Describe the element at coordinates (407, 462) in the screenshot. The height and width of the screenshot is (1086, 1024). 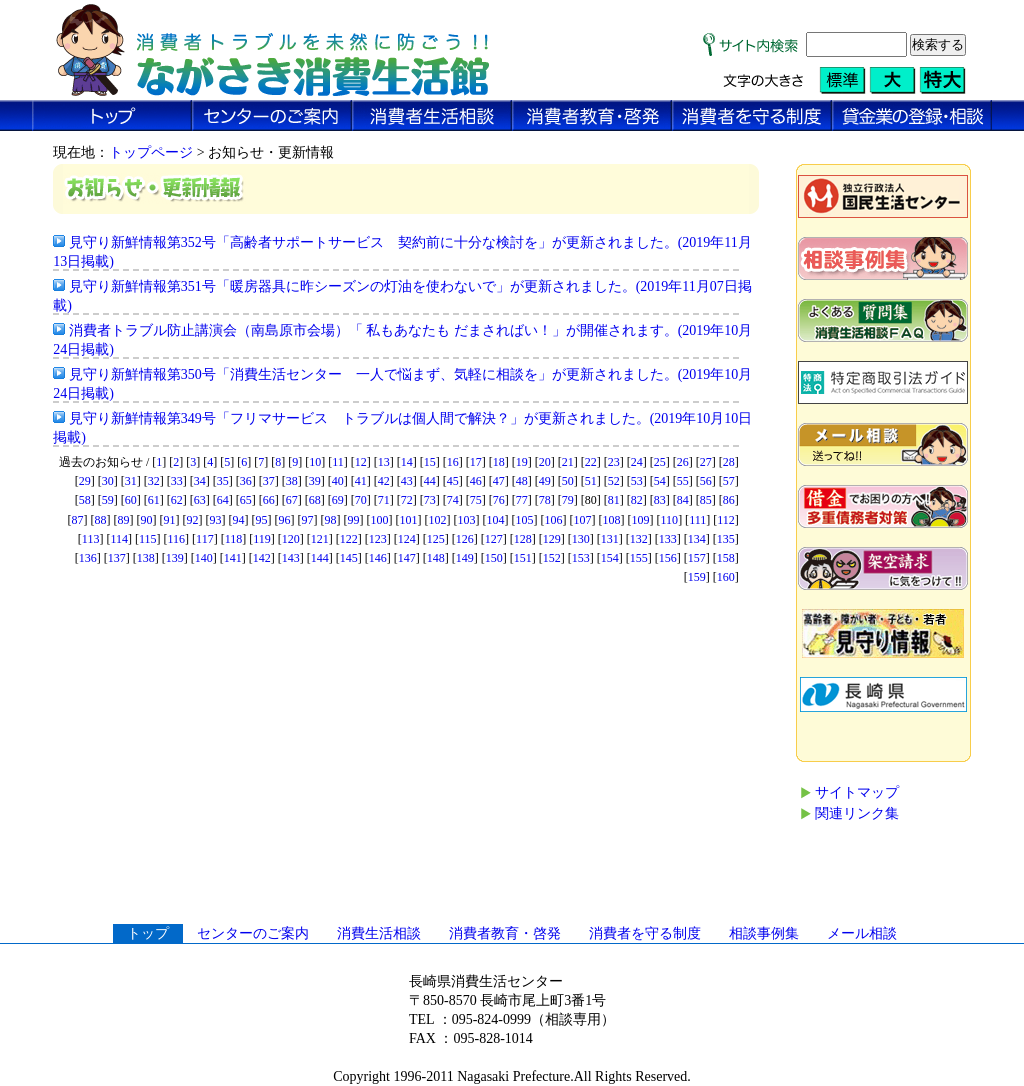
I see `14` at that location.